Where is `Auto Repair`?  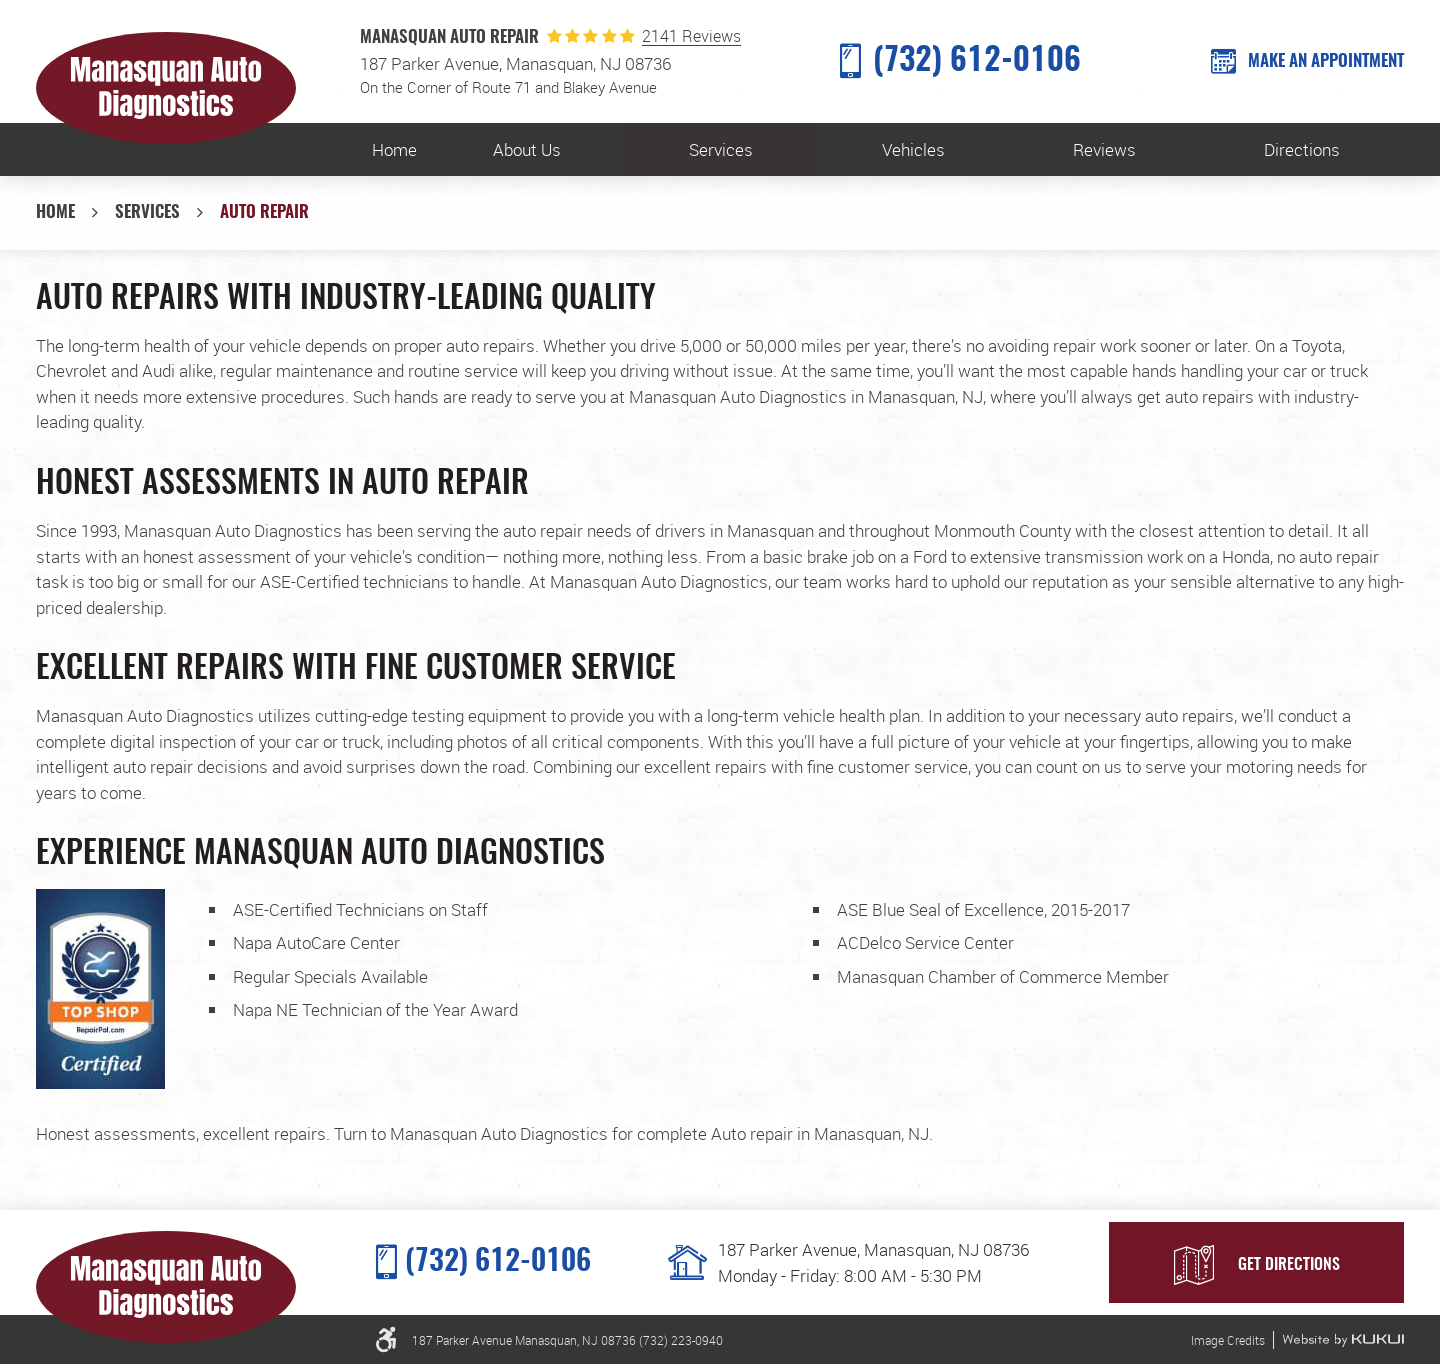 Auto Repair is located at coordinates (264, 212).